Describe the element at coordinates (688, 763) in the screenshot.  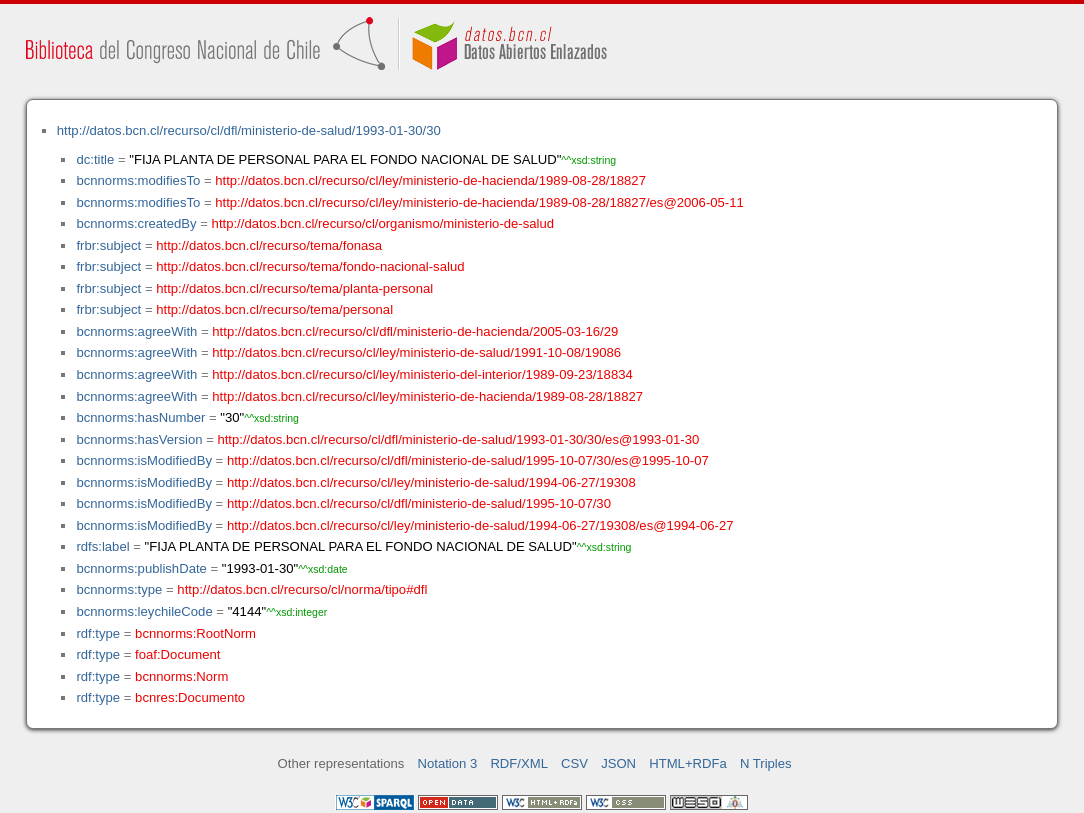
I see `HTML+RDFa` at that location.